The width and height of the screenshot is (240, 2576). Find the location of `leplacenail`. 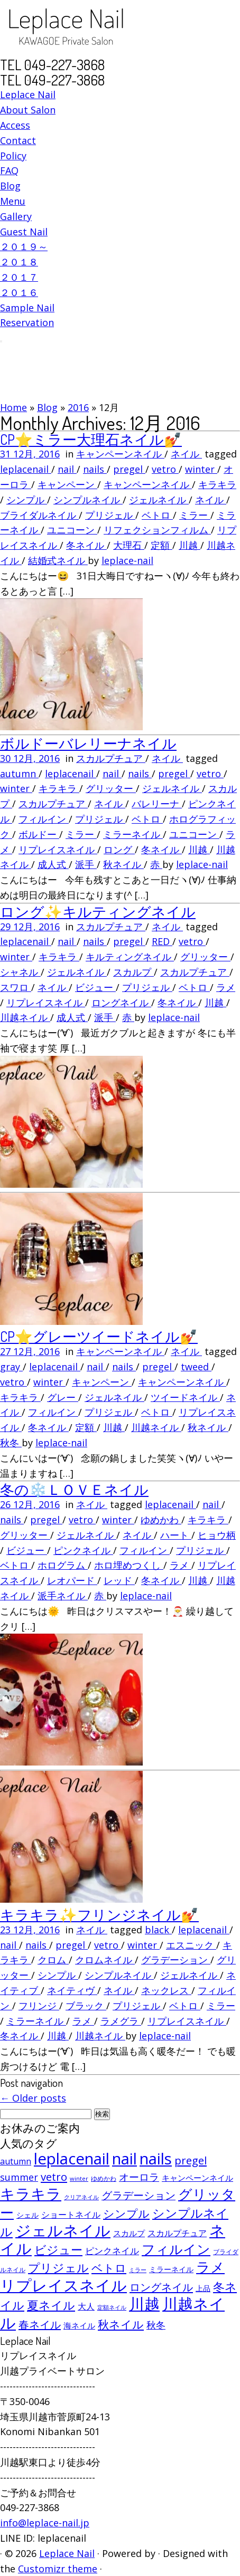

leplacenail is located at coordinates (25, 469).